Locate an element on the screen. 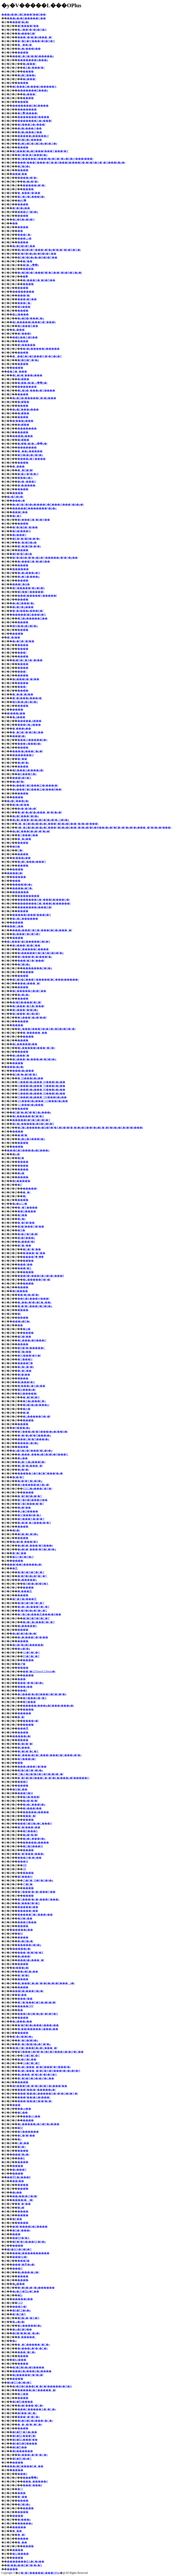  ���[��i�L�����N�^�[�O�b�Y�j is located at coordinates (47, 2093).